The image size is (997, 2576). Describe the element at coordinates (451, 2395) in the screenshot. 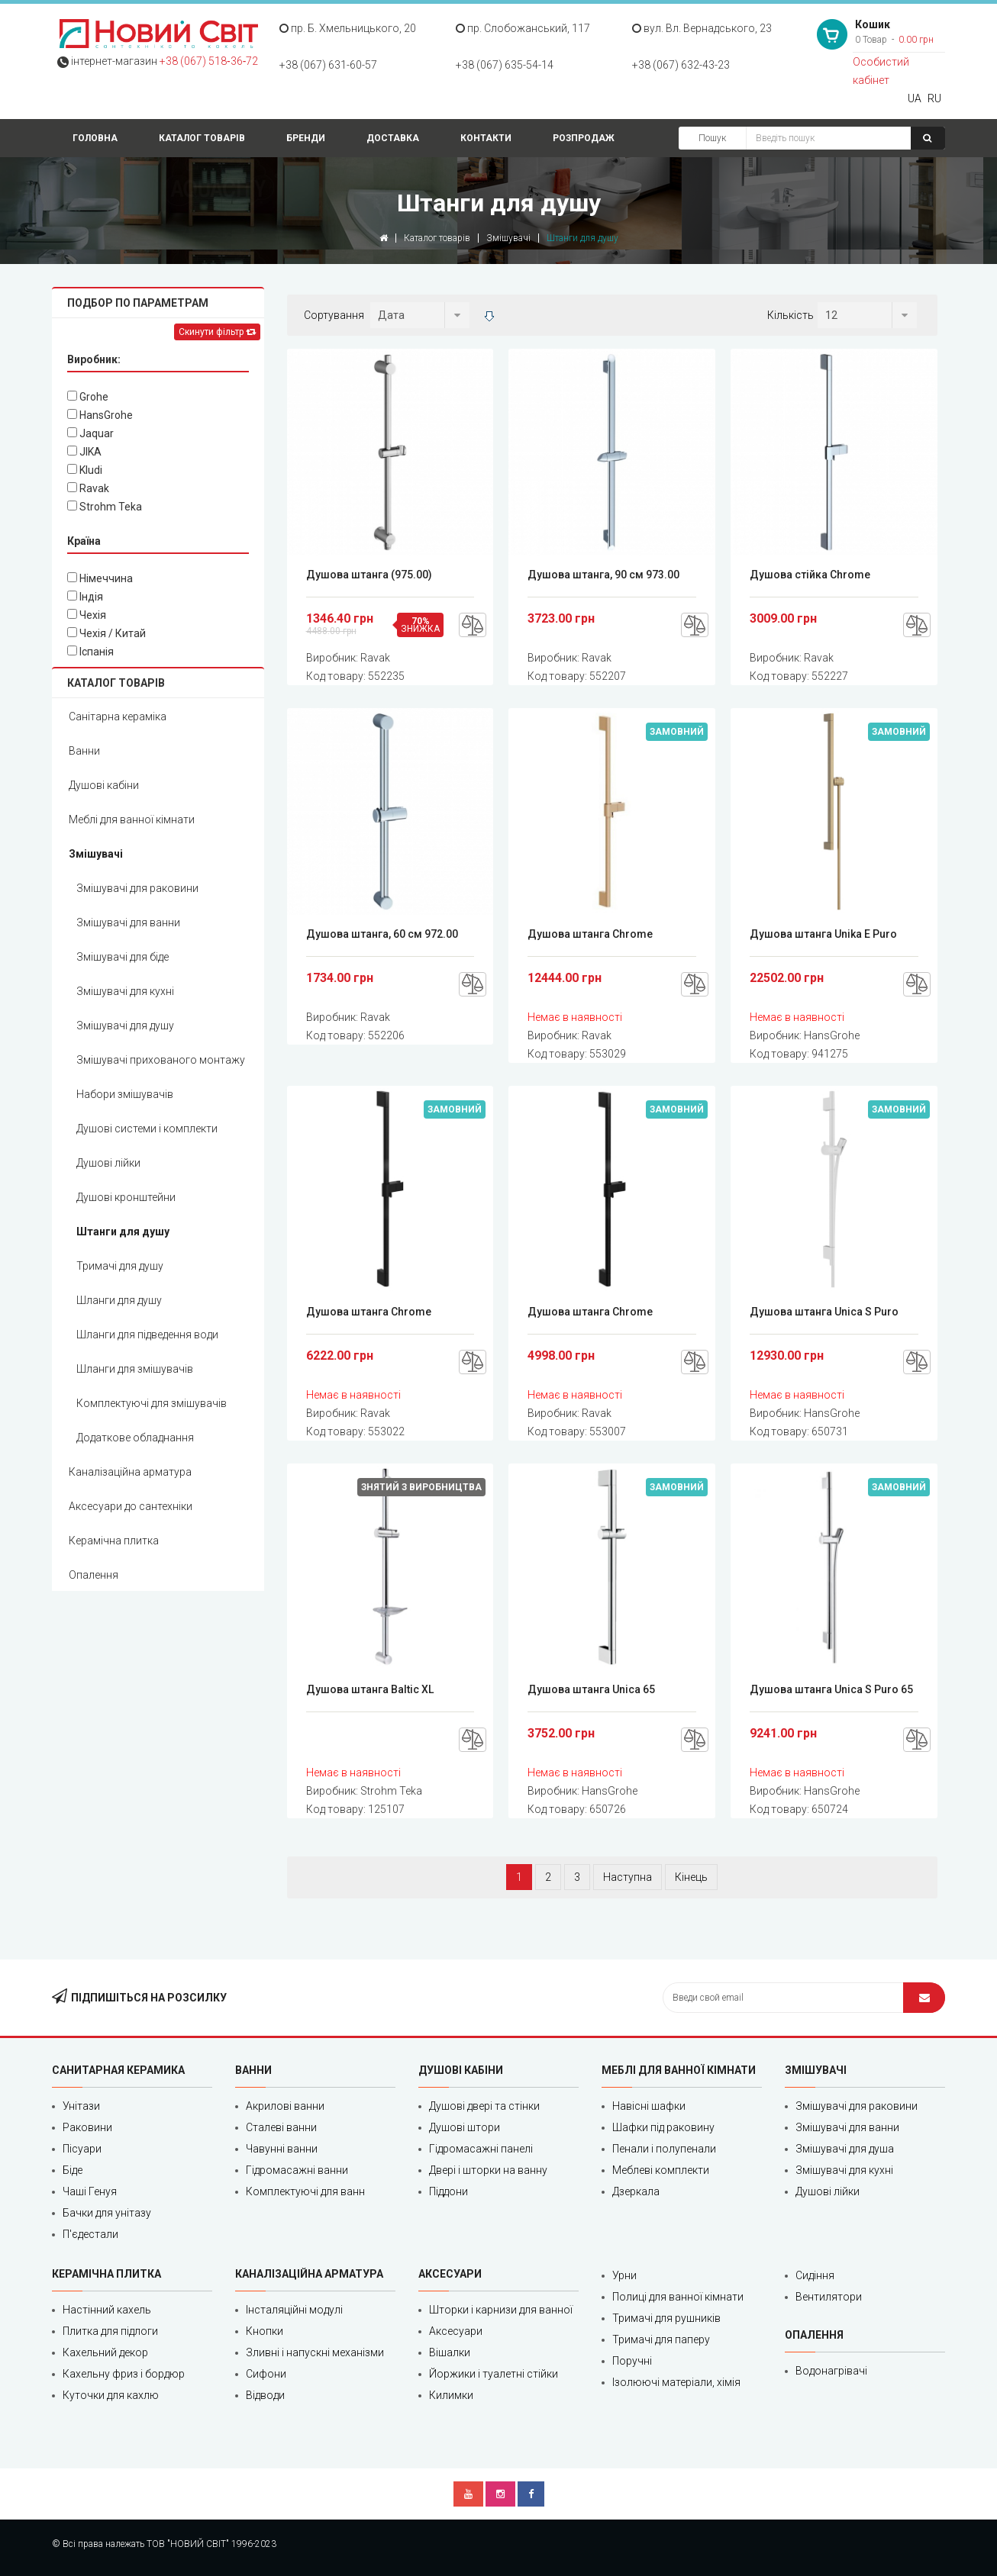

I see `Килимки` at that location.